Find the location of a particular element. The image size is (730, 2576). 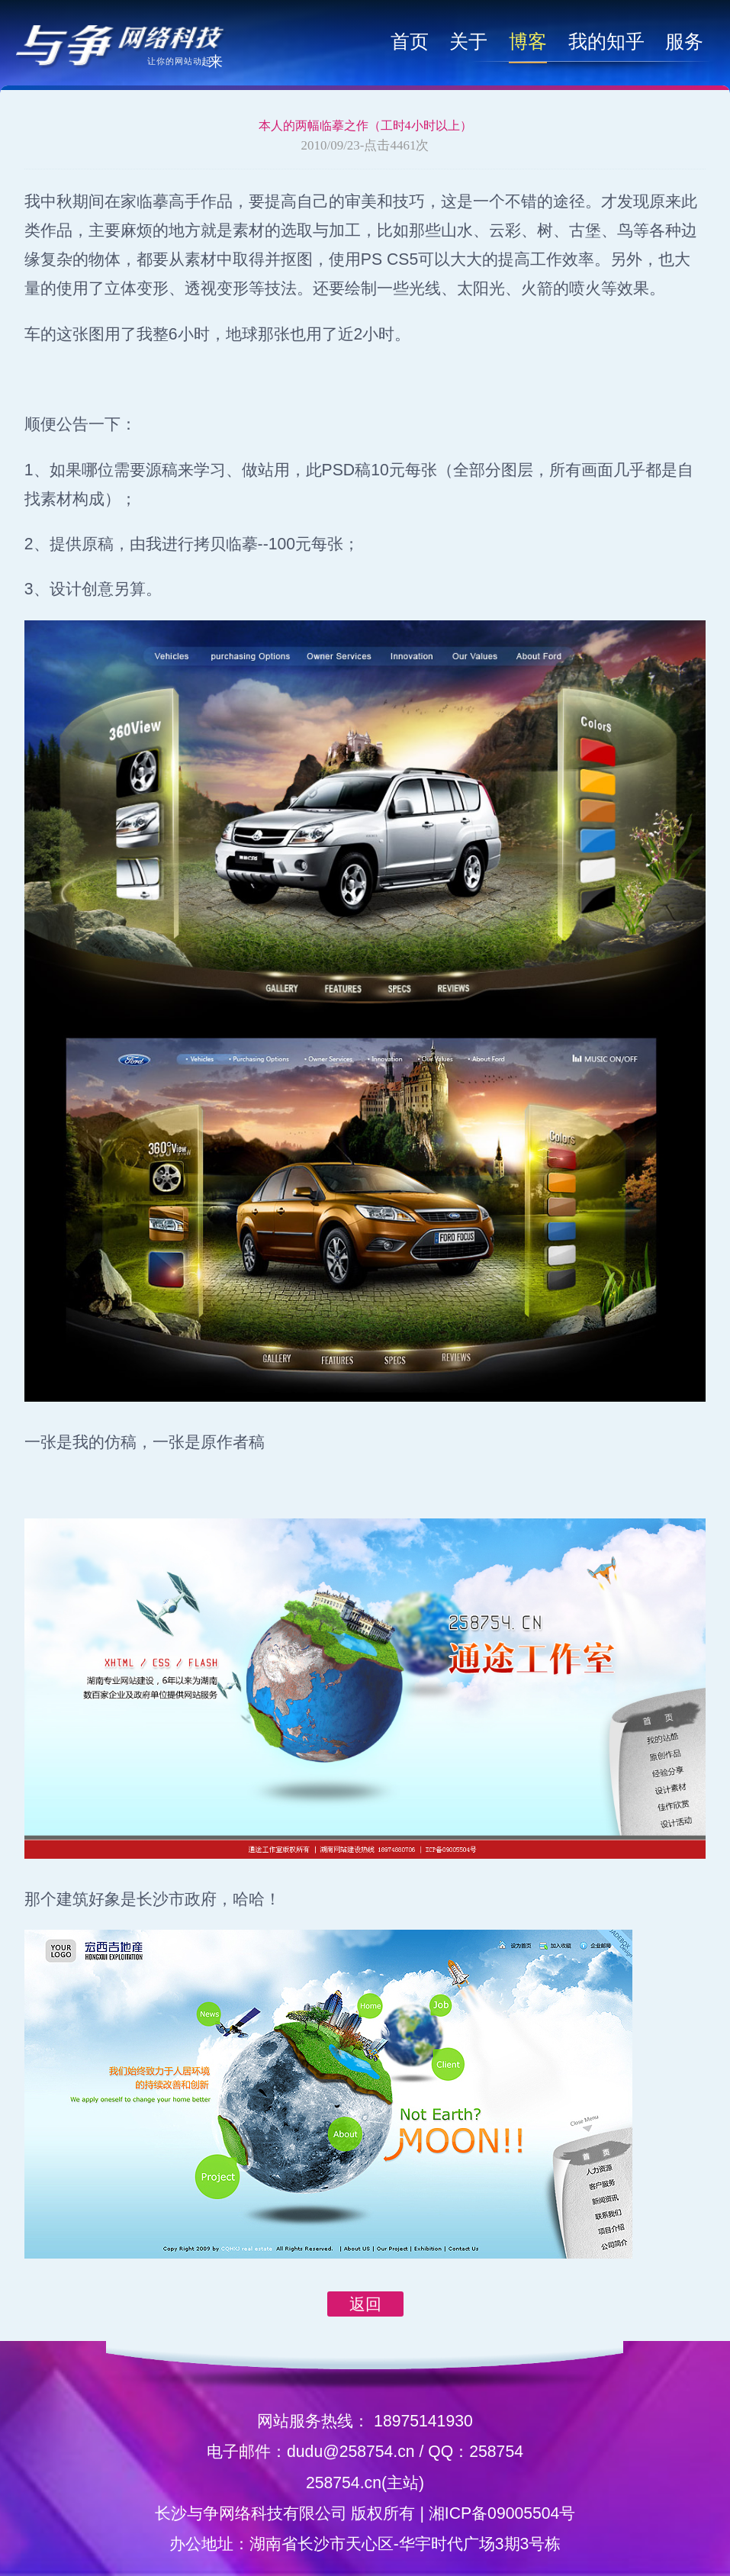

关于 is located at coordinates (468, 41).